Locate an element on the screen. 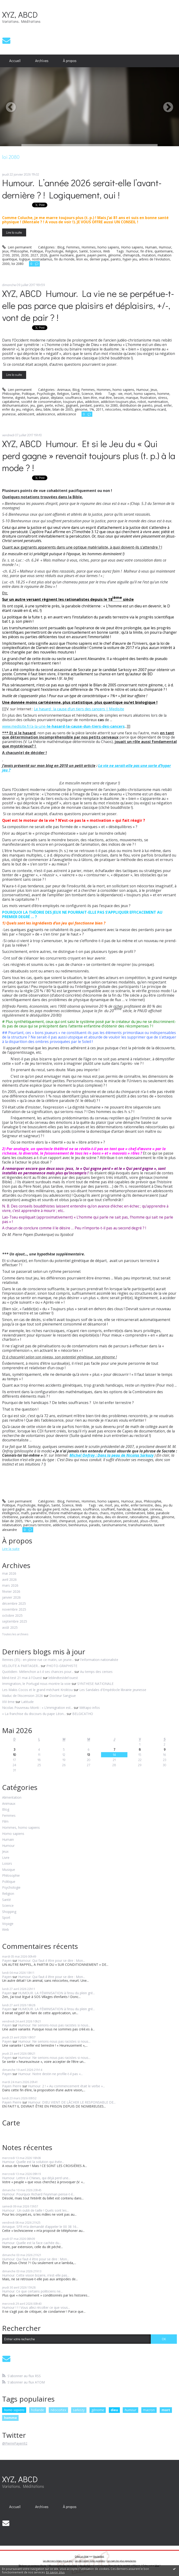 The width and height of the screenshot is (179, 2576). fin du monde is located at coordinates (64, 259).